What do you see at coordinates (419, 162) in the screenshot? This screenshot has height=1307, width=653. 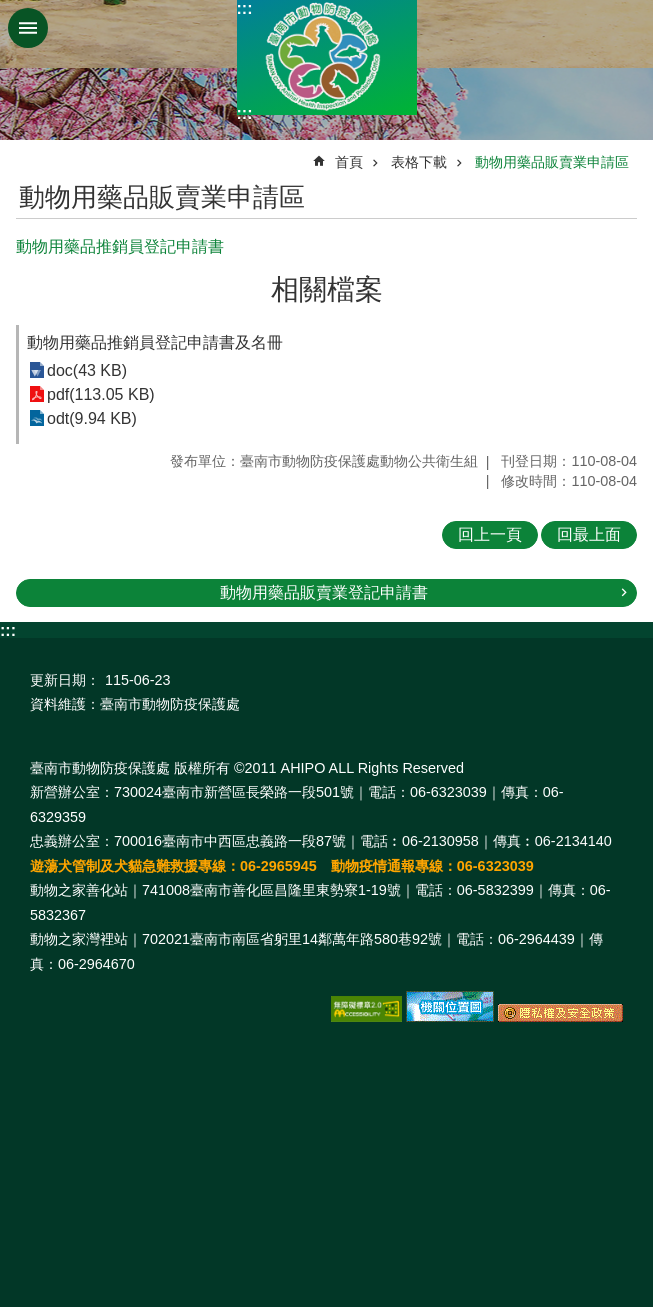 I see `表格下載` at bounding box center [419, 162].